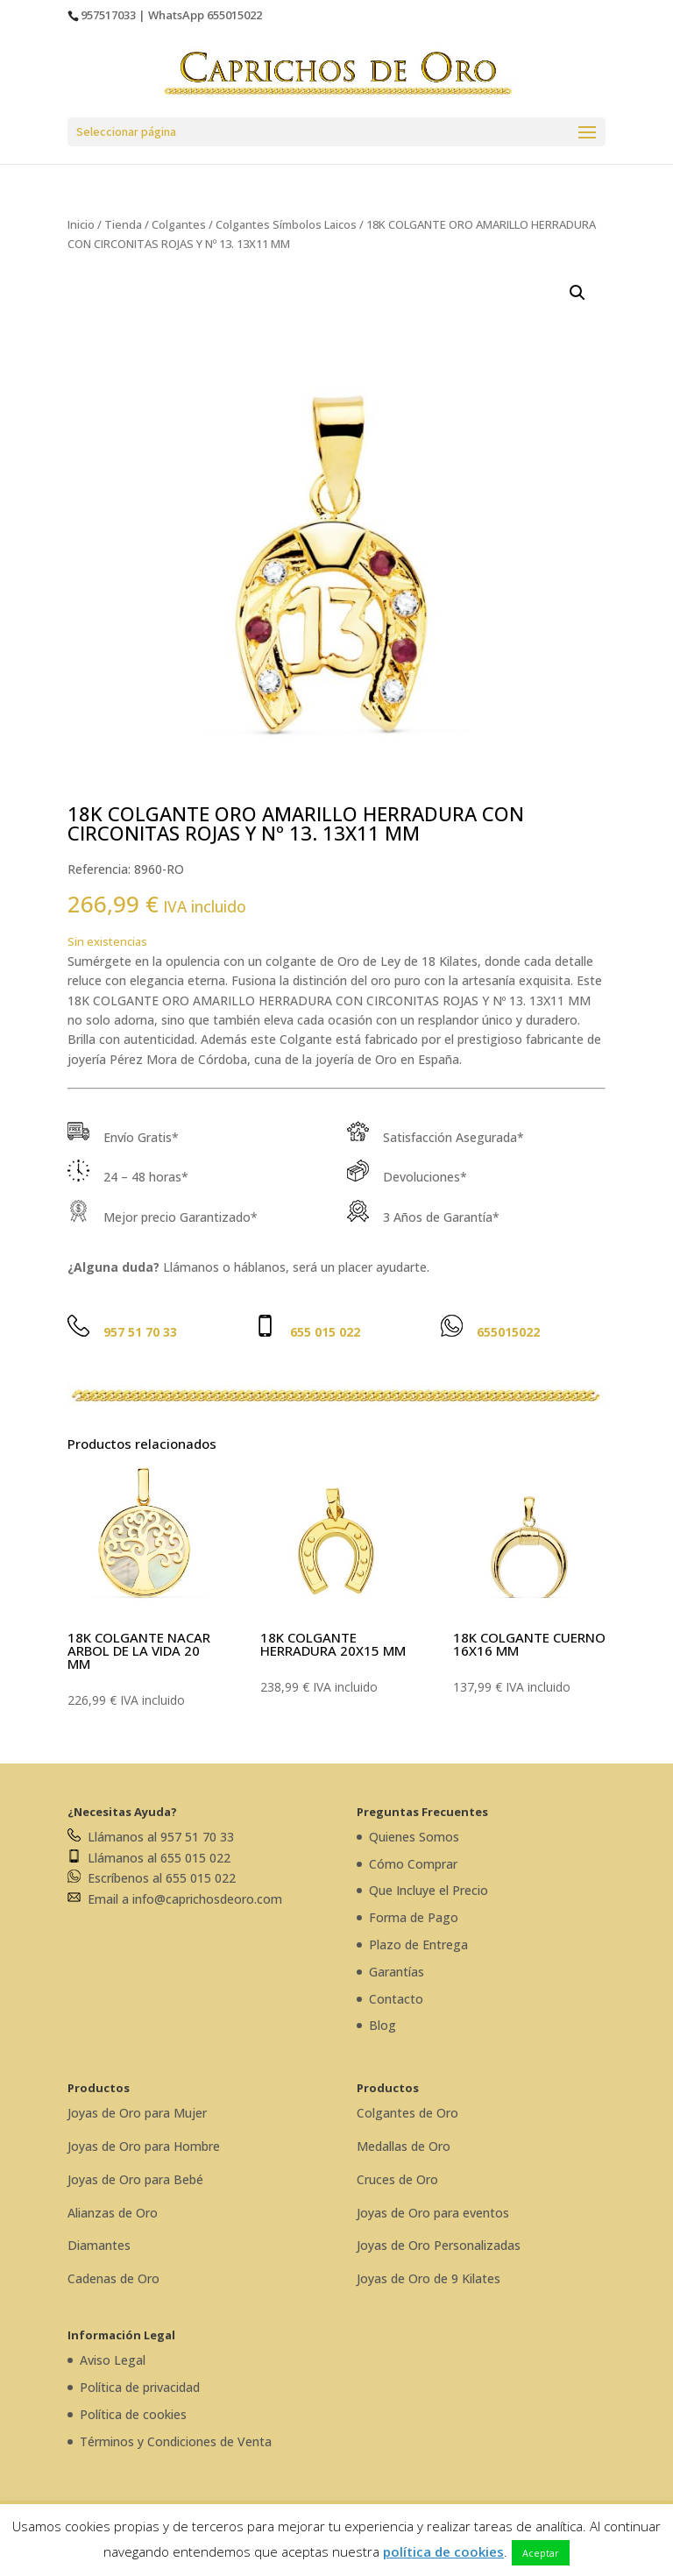  Describe the element at coordinates (428, 1890) in the screenshot. I see `Que Incluye el Precio` at that location.